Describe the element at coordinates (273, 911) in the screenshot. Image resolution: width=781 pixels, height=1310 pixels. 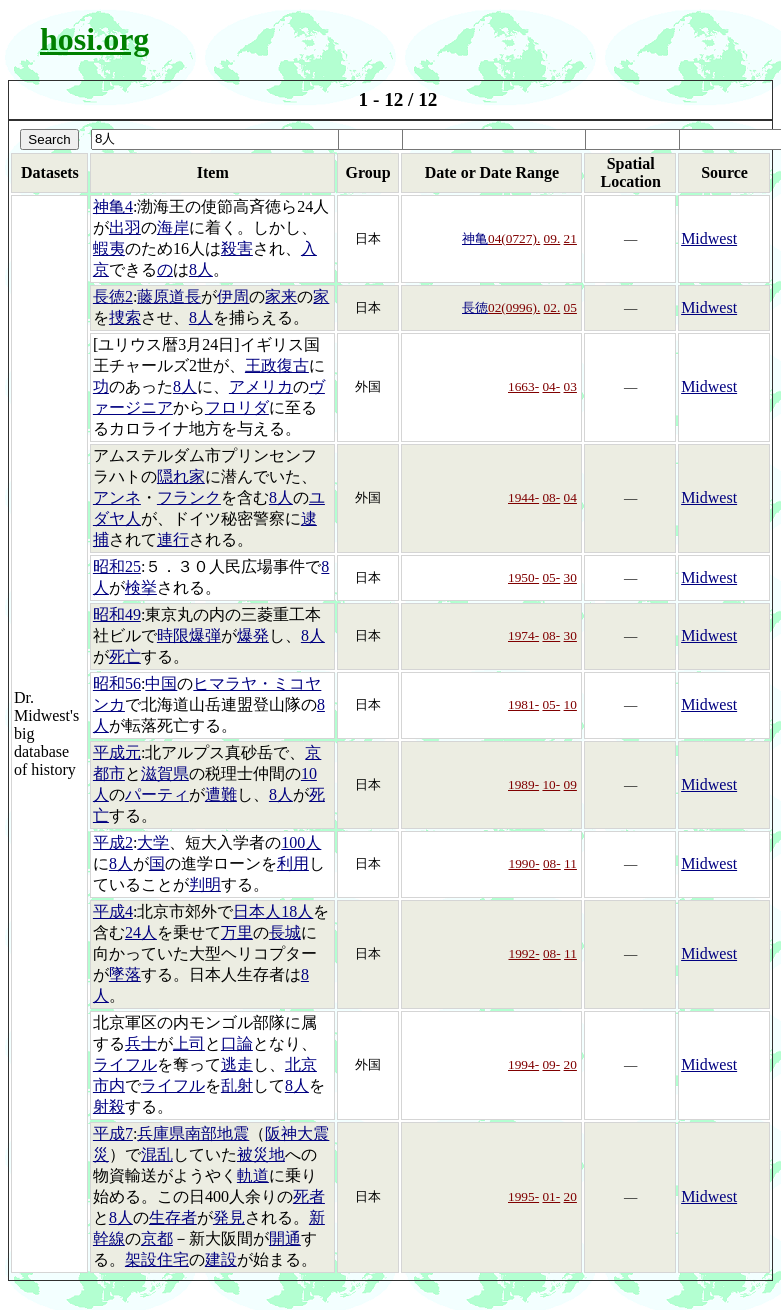
I see `日本人18人` at that location.